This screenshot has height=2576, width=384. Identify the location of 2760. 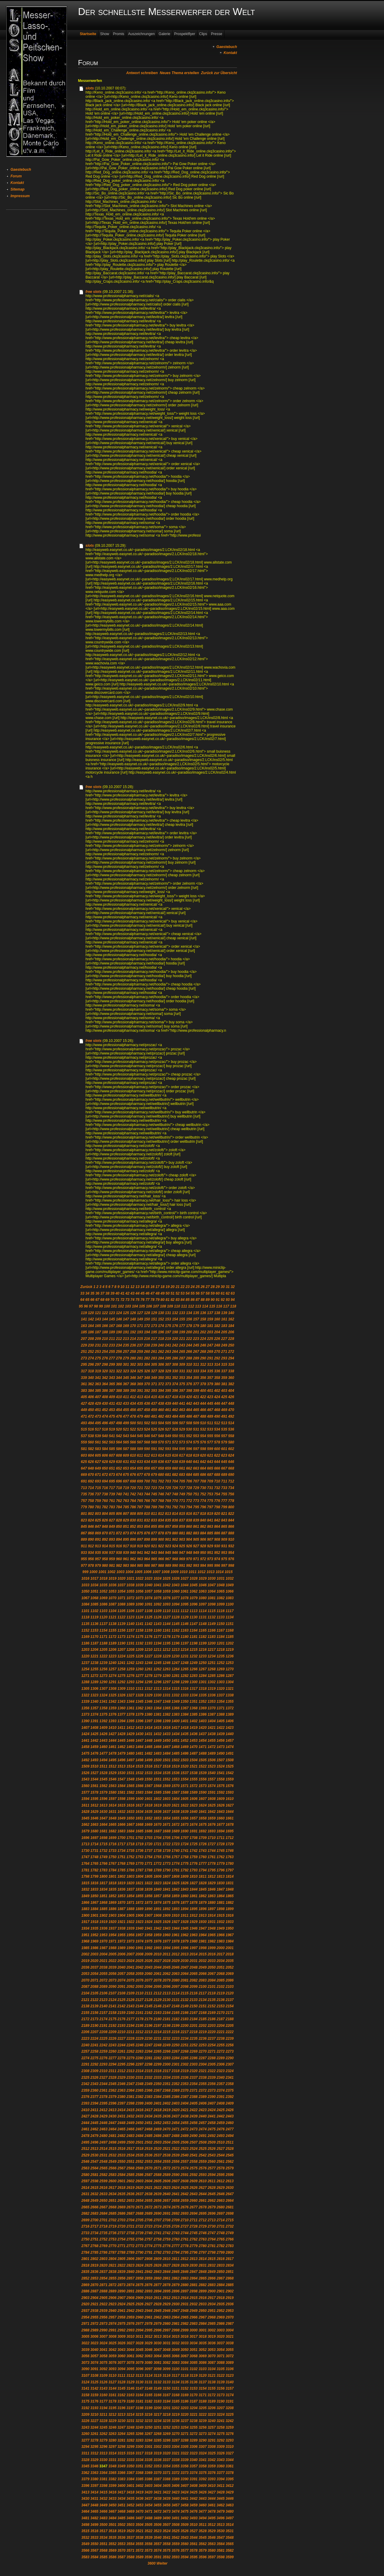
(176, 2239).